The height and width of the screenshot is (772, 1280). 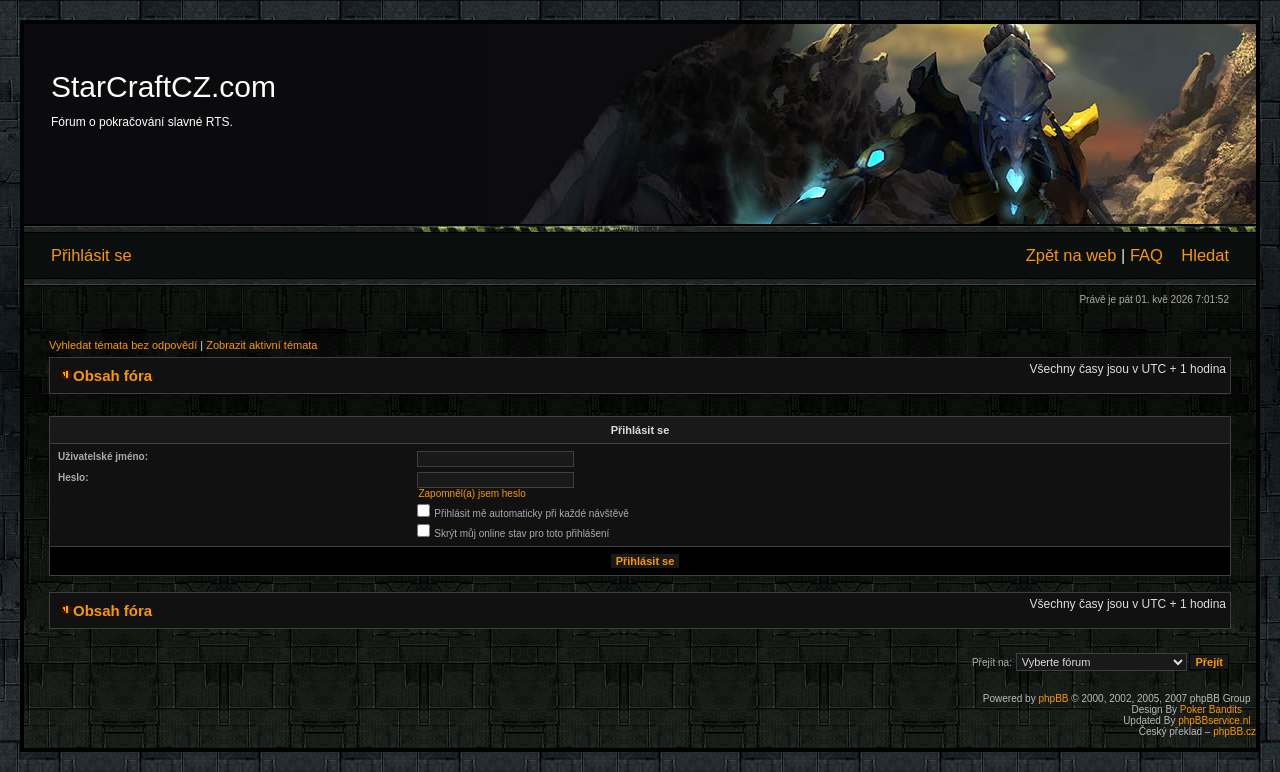 I want to click on Zapomněl(a) jsem heslo, so click(x=471, y=493).